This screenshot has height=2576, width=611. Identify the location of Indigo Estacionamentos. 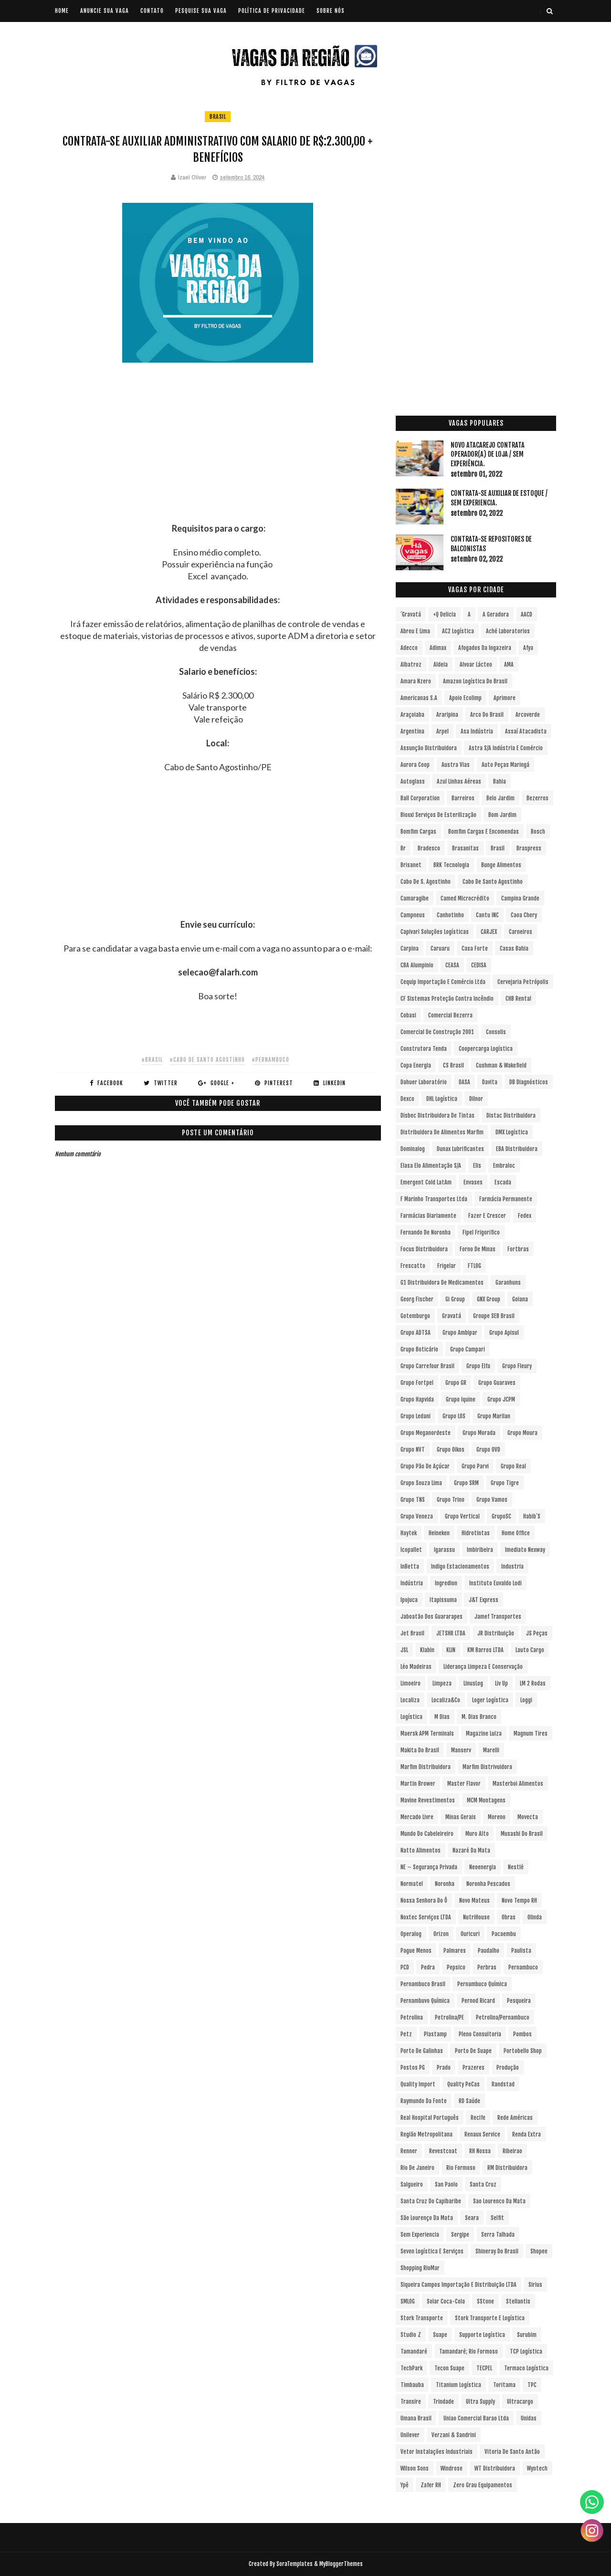
(460, 1566).